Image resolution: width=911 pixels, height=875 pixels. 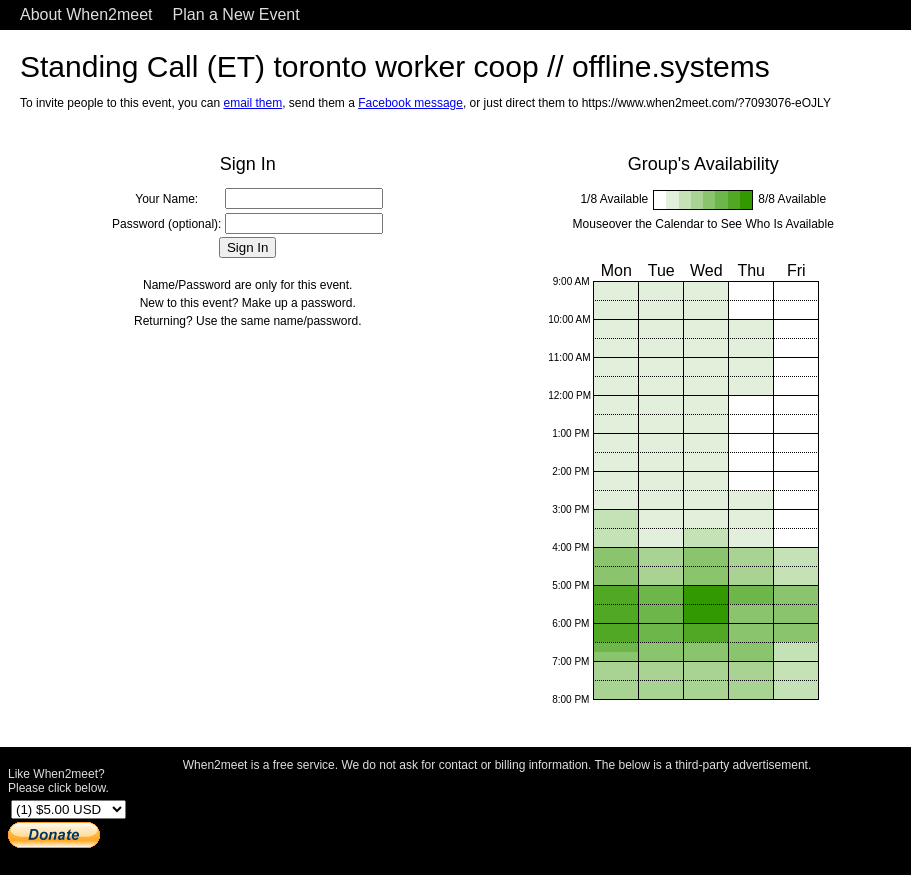 I want to click on [Advertisement], so click(x=497, y=818).